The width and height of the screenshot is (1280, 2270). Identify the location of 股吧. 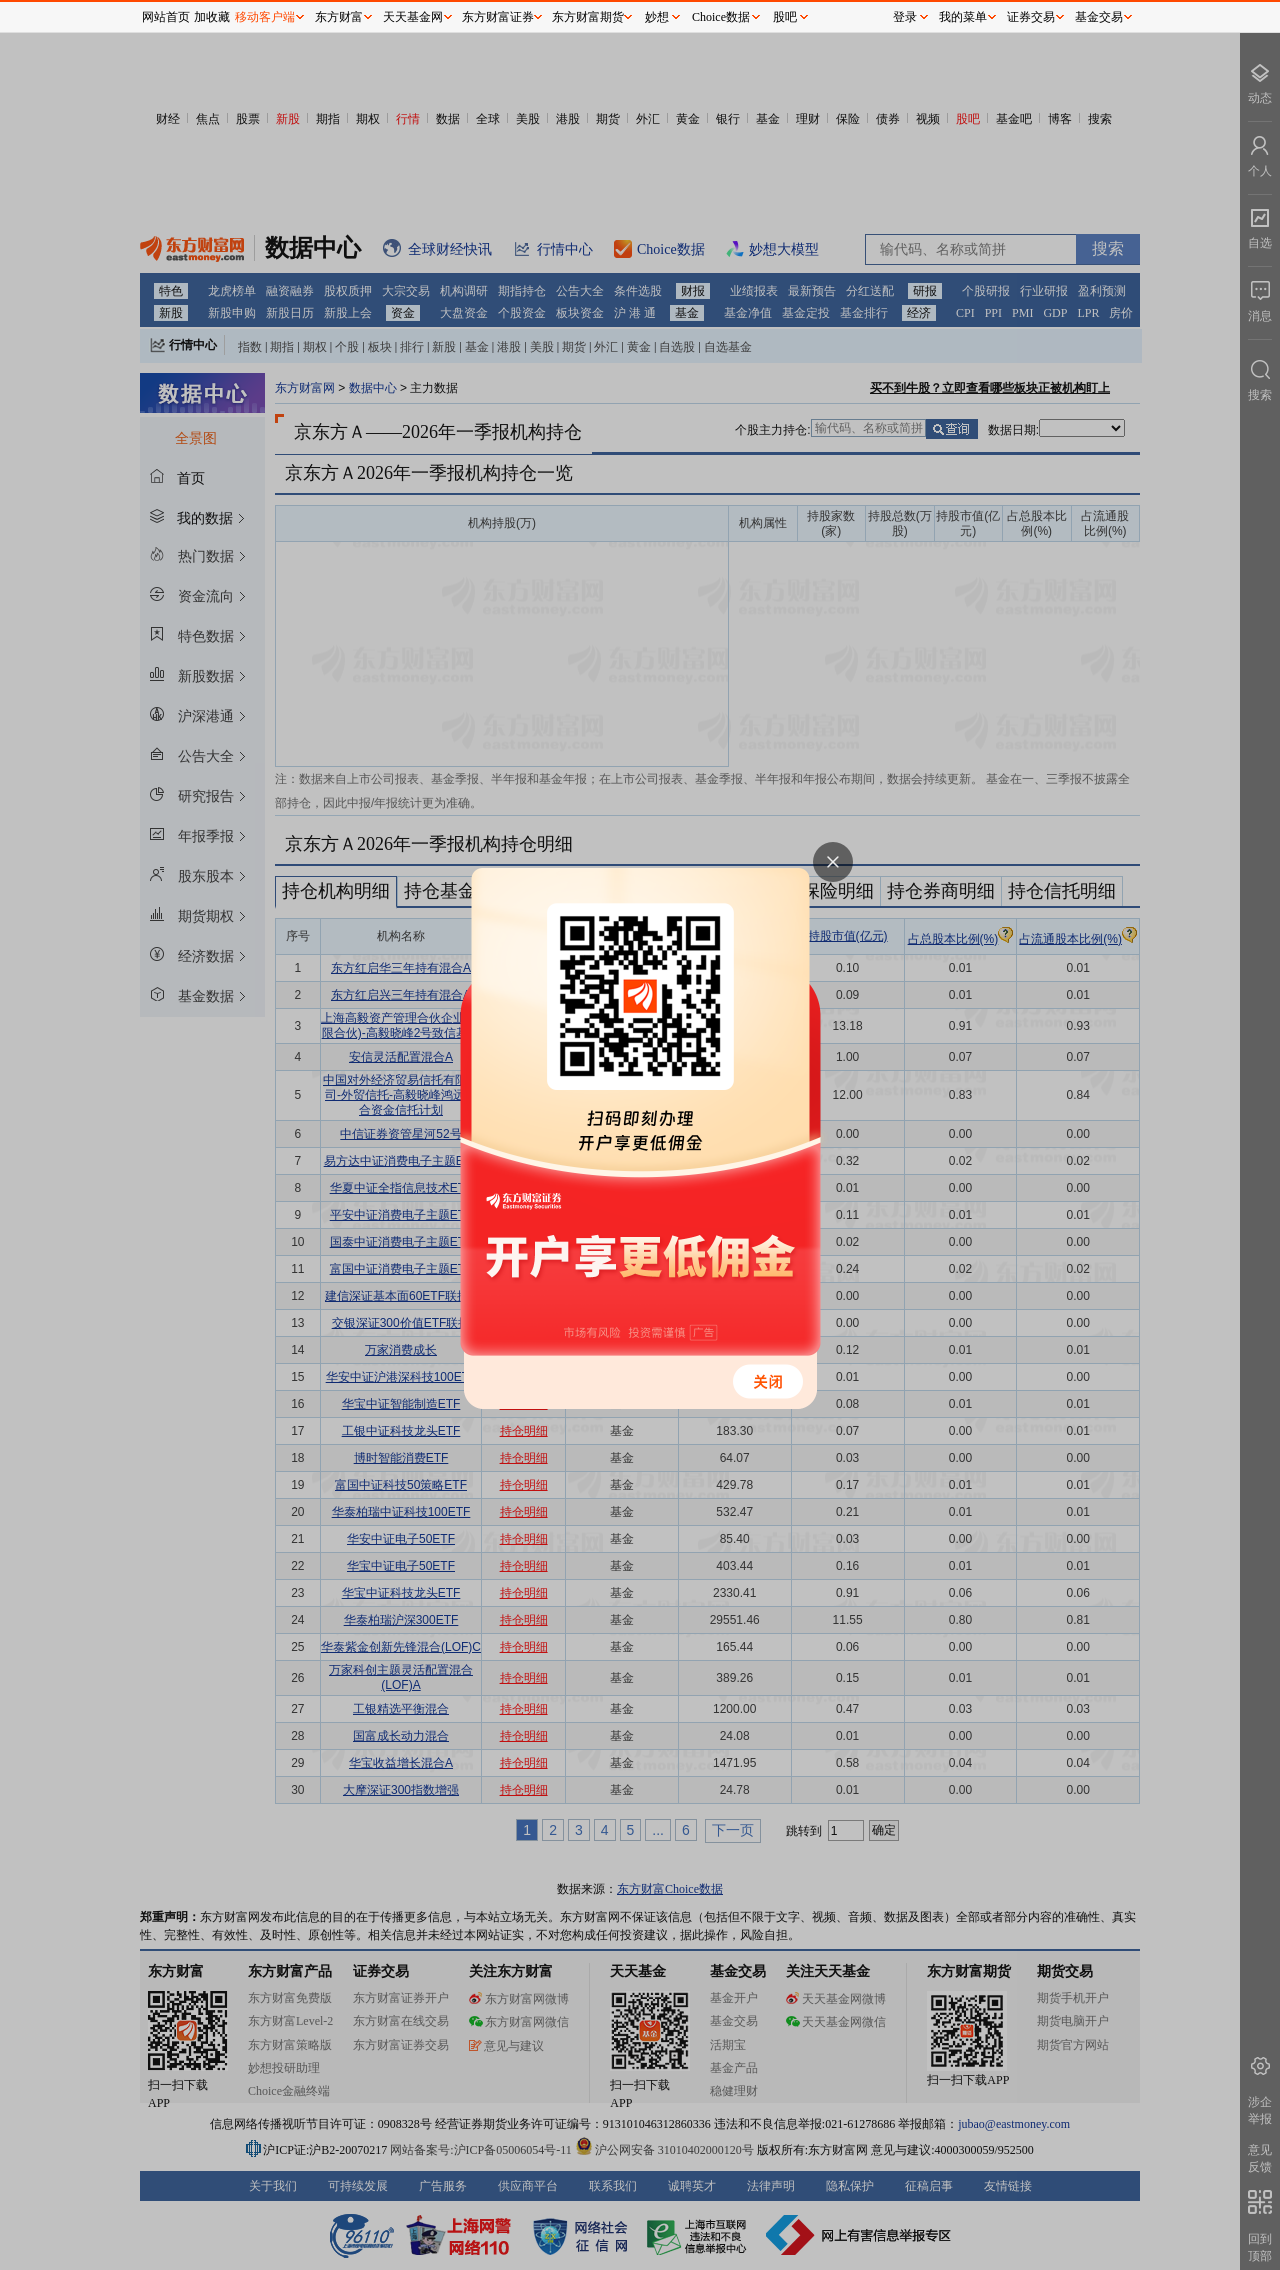
(785, 17).